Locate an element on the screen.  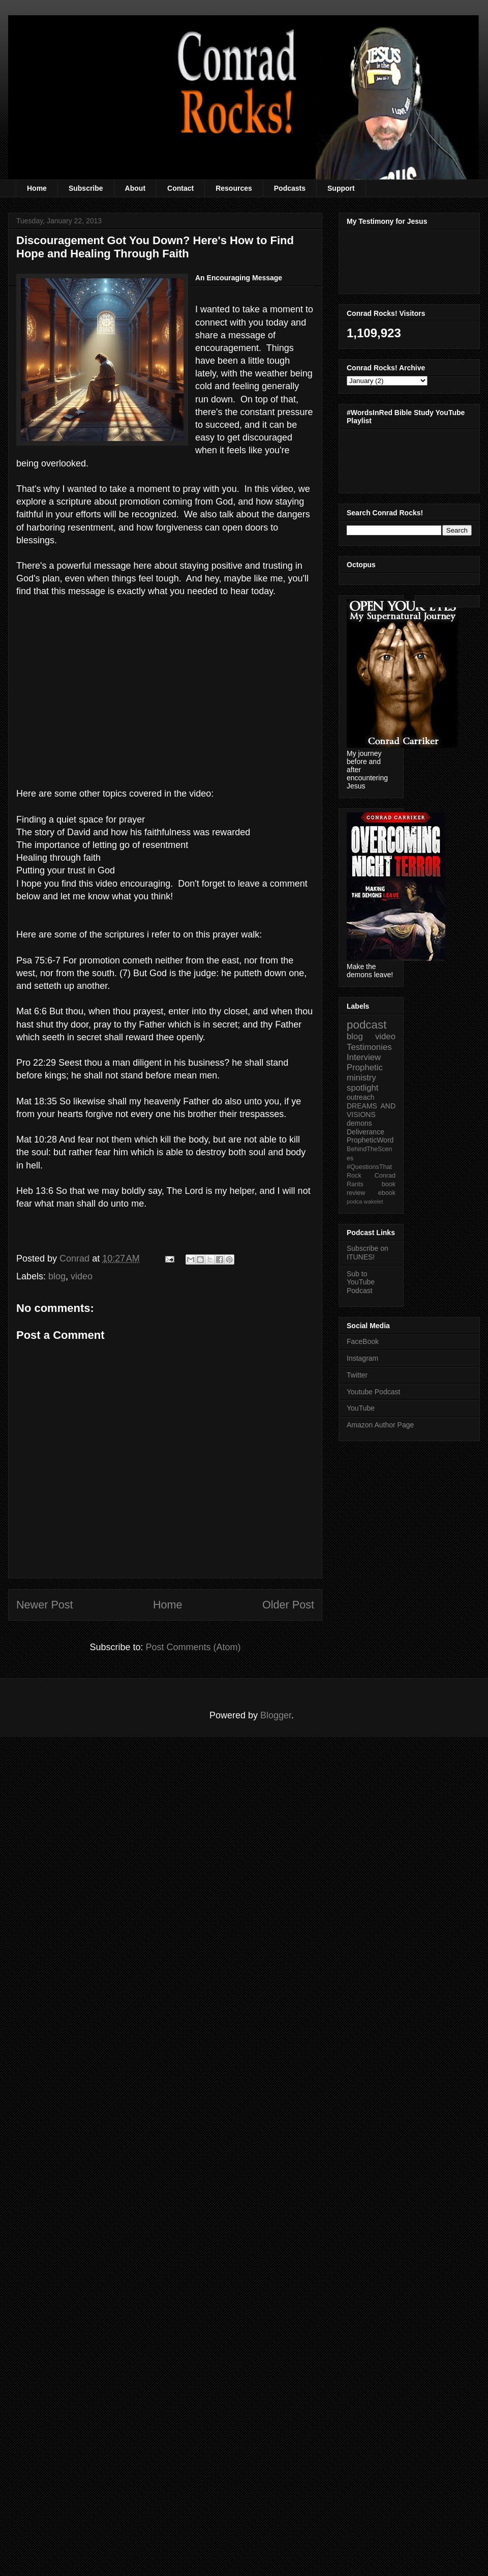
podca is located at coordinates (354, 1201).